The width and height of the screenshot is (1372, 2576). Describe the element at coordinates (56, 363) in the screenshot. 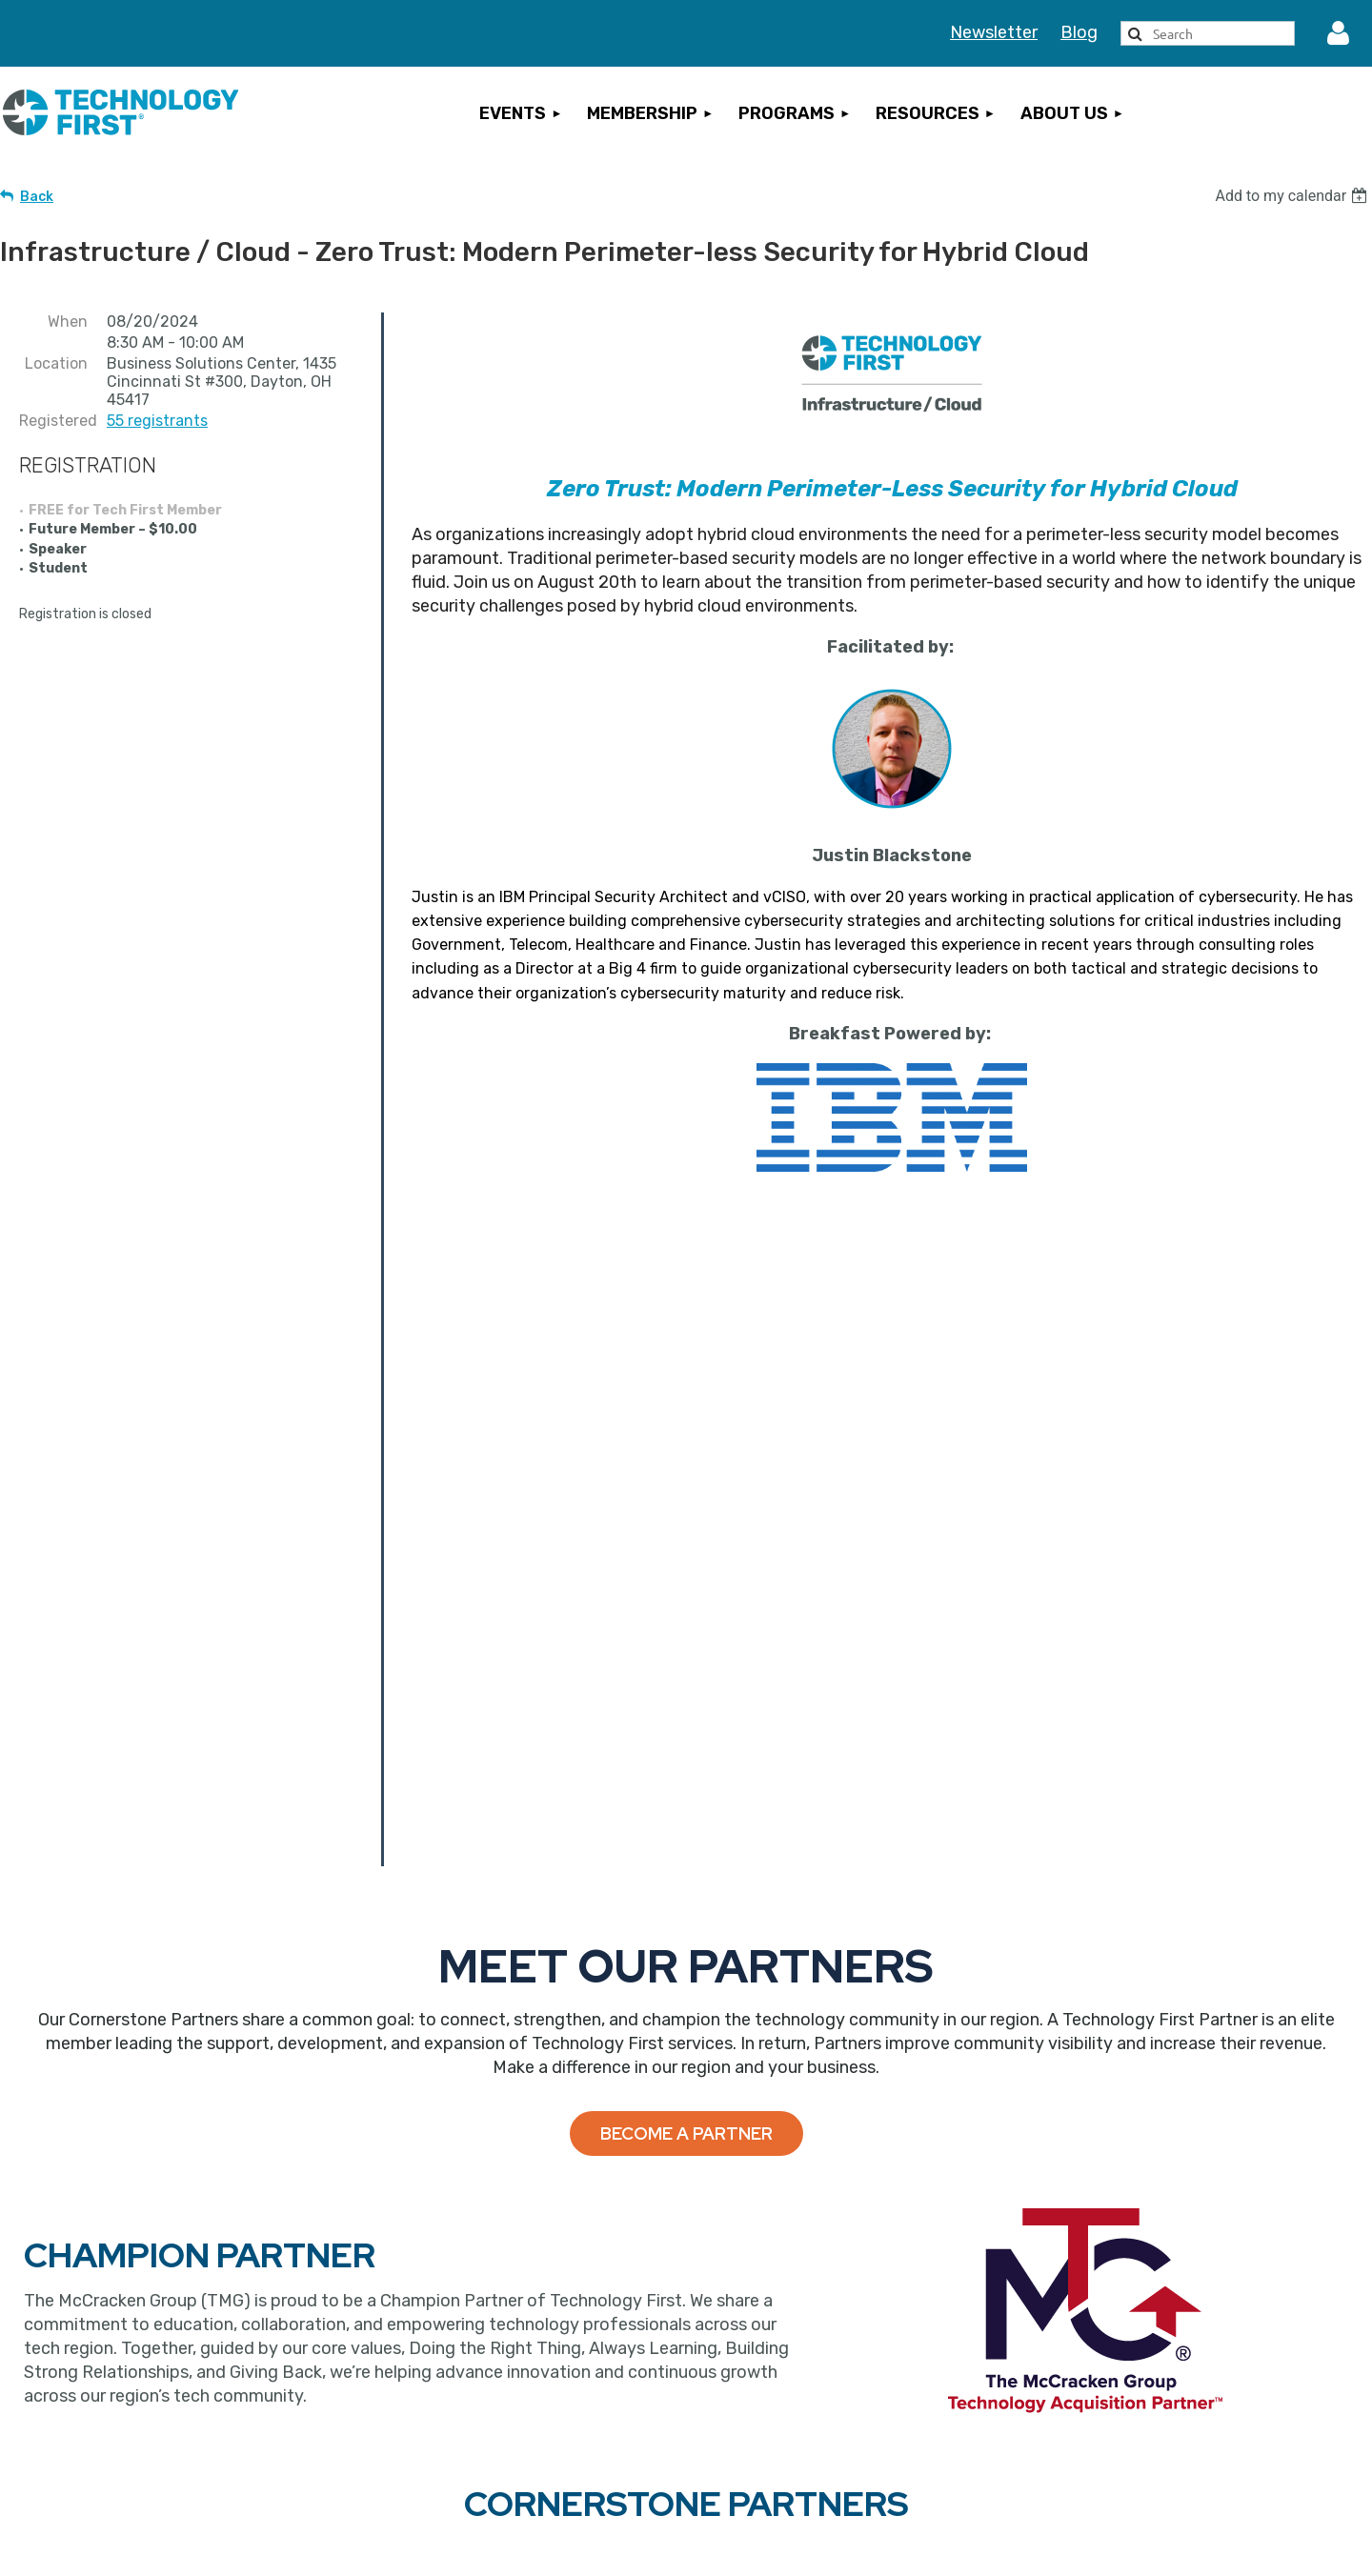

I see `Location` at that location.